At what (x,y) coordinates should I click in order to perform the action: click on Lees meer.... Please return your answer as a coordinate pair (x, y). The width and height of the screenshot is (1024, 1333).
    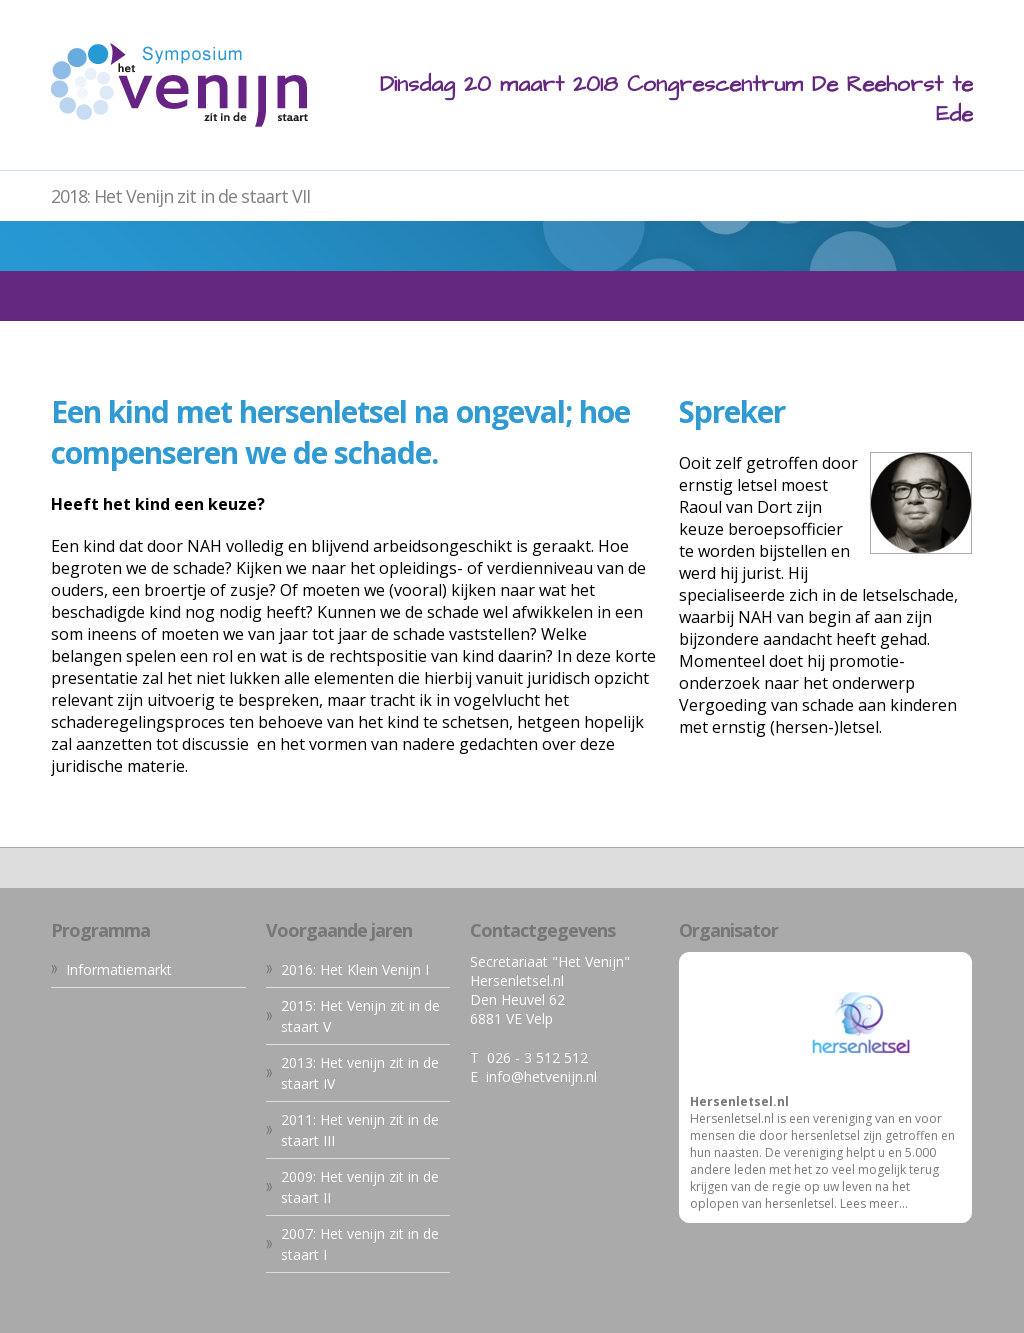
    Looking at the image, I should click on (874, 1203).